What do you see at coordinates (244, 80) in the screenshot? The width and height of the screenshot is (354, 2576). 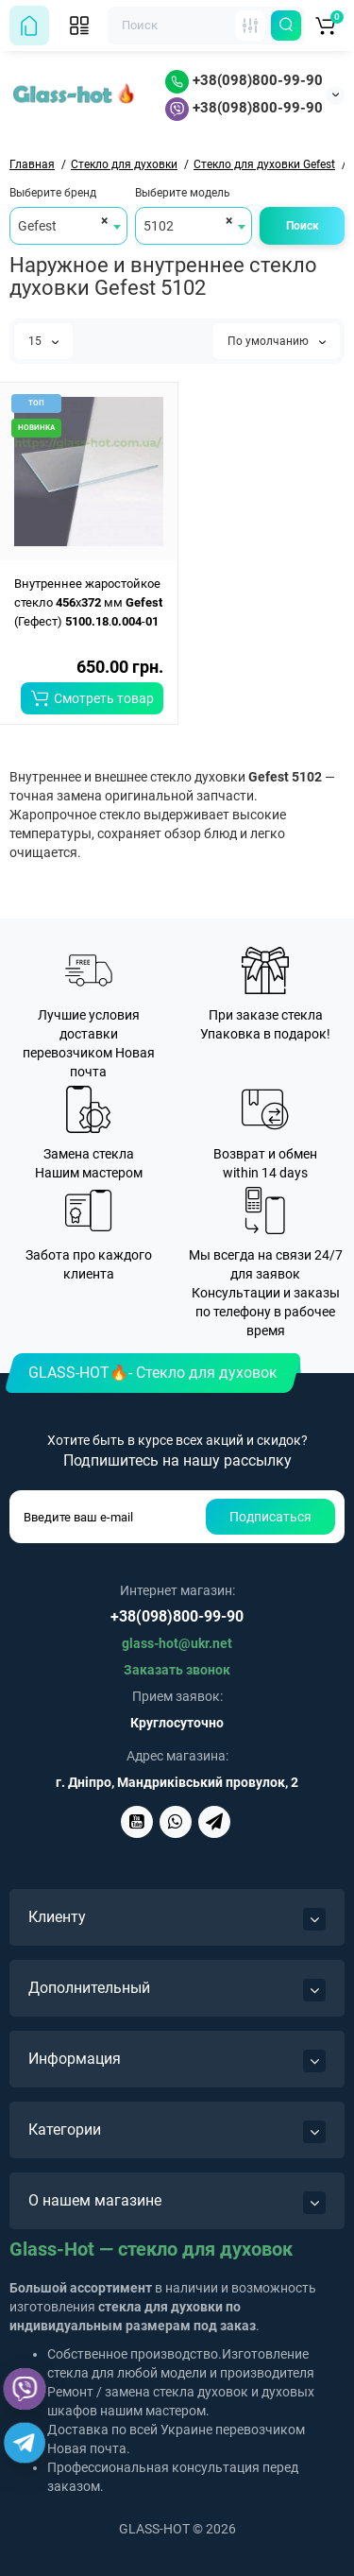 I see `+38(098)800-99-90` at bounding box center [244, 80].